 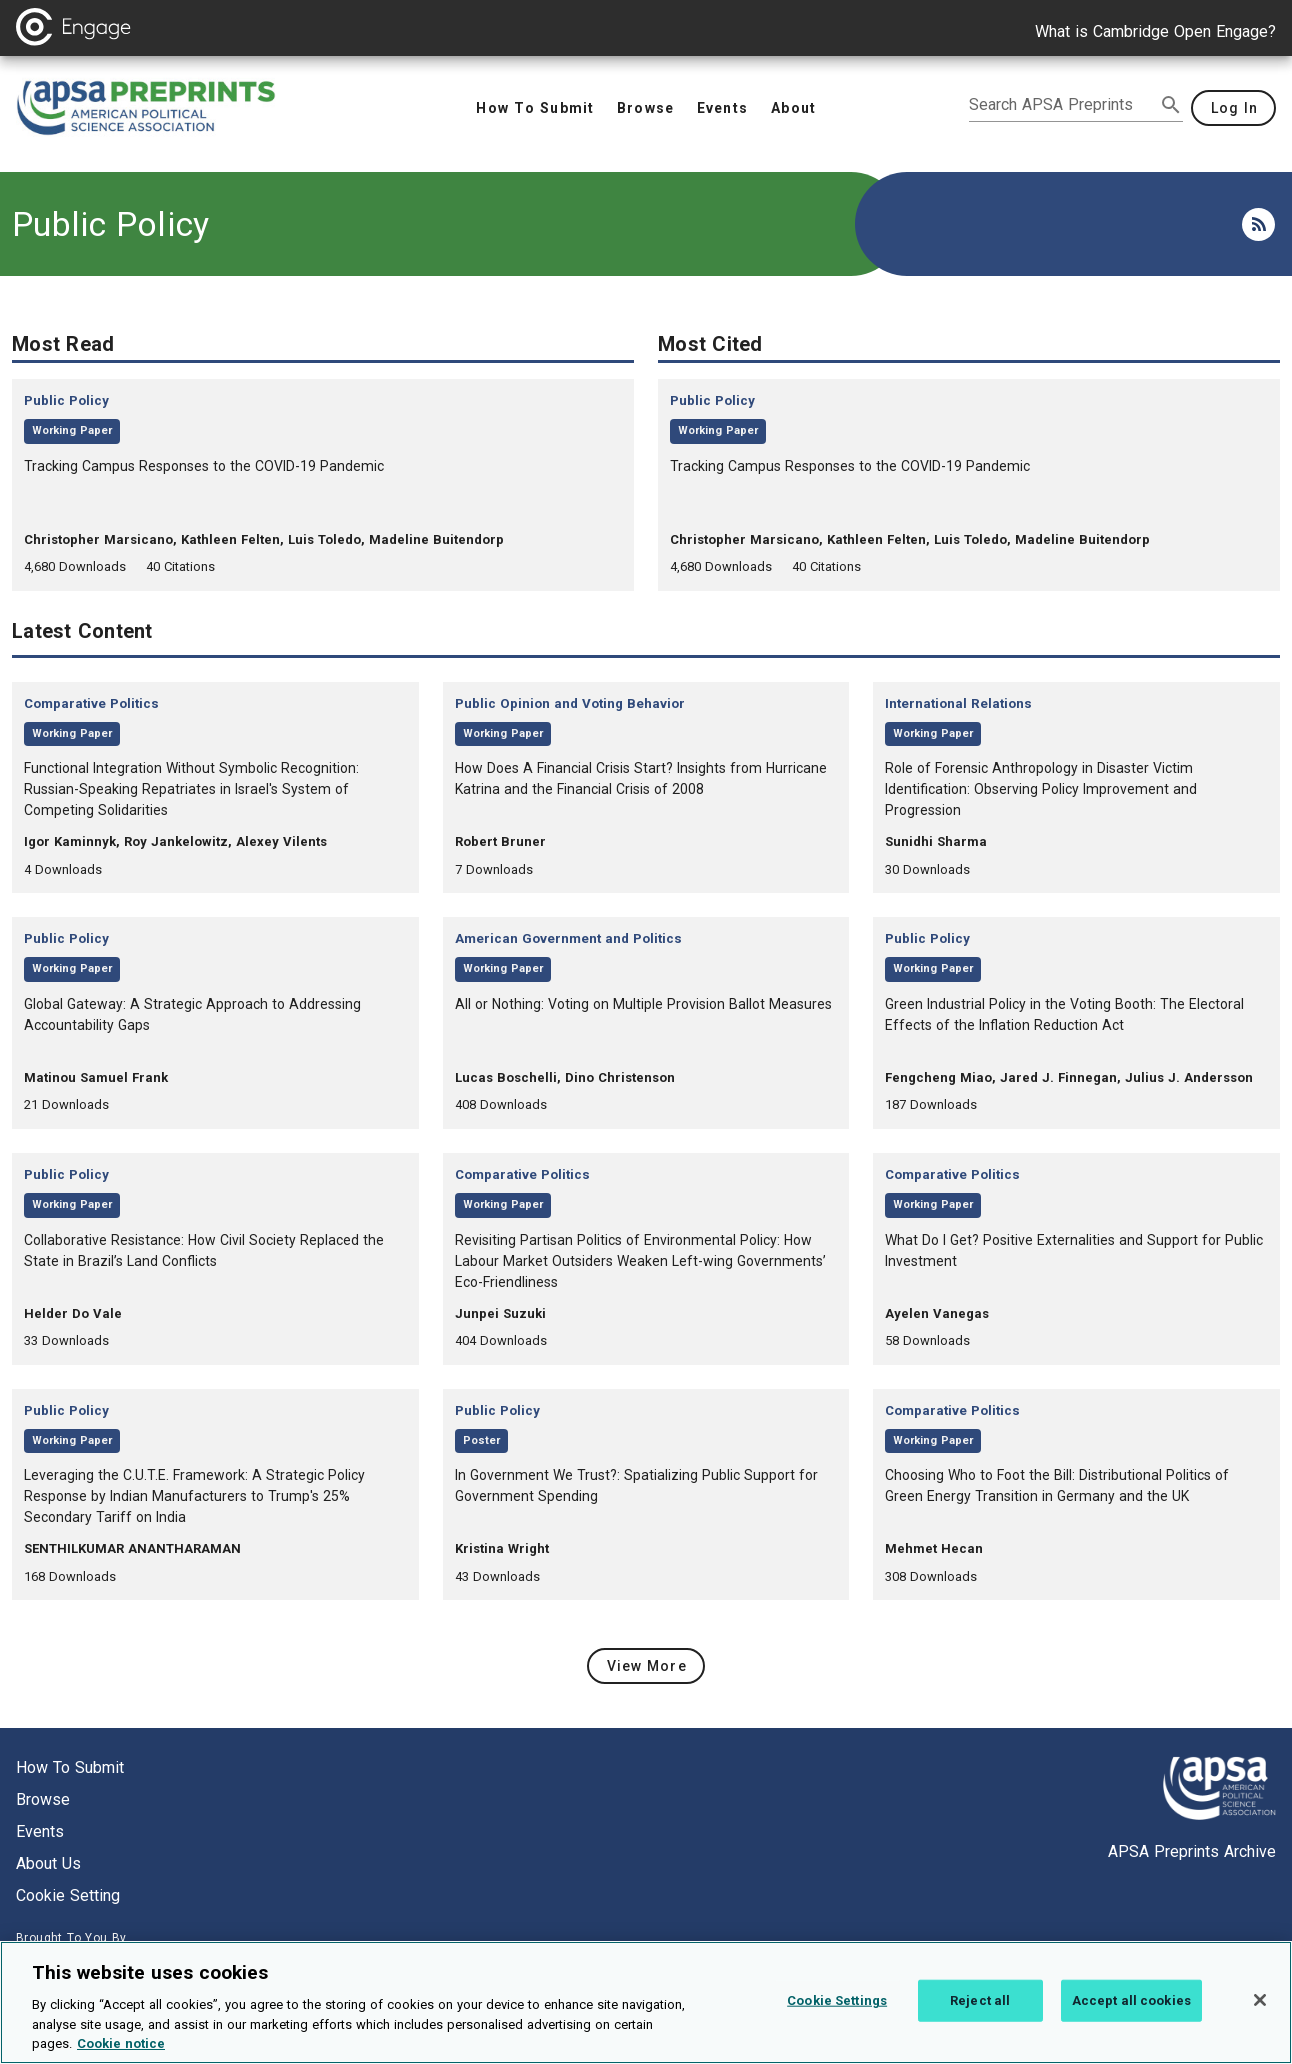 I want to click on What is Cambridge Open Engage?, so click(x=1155, y=31).